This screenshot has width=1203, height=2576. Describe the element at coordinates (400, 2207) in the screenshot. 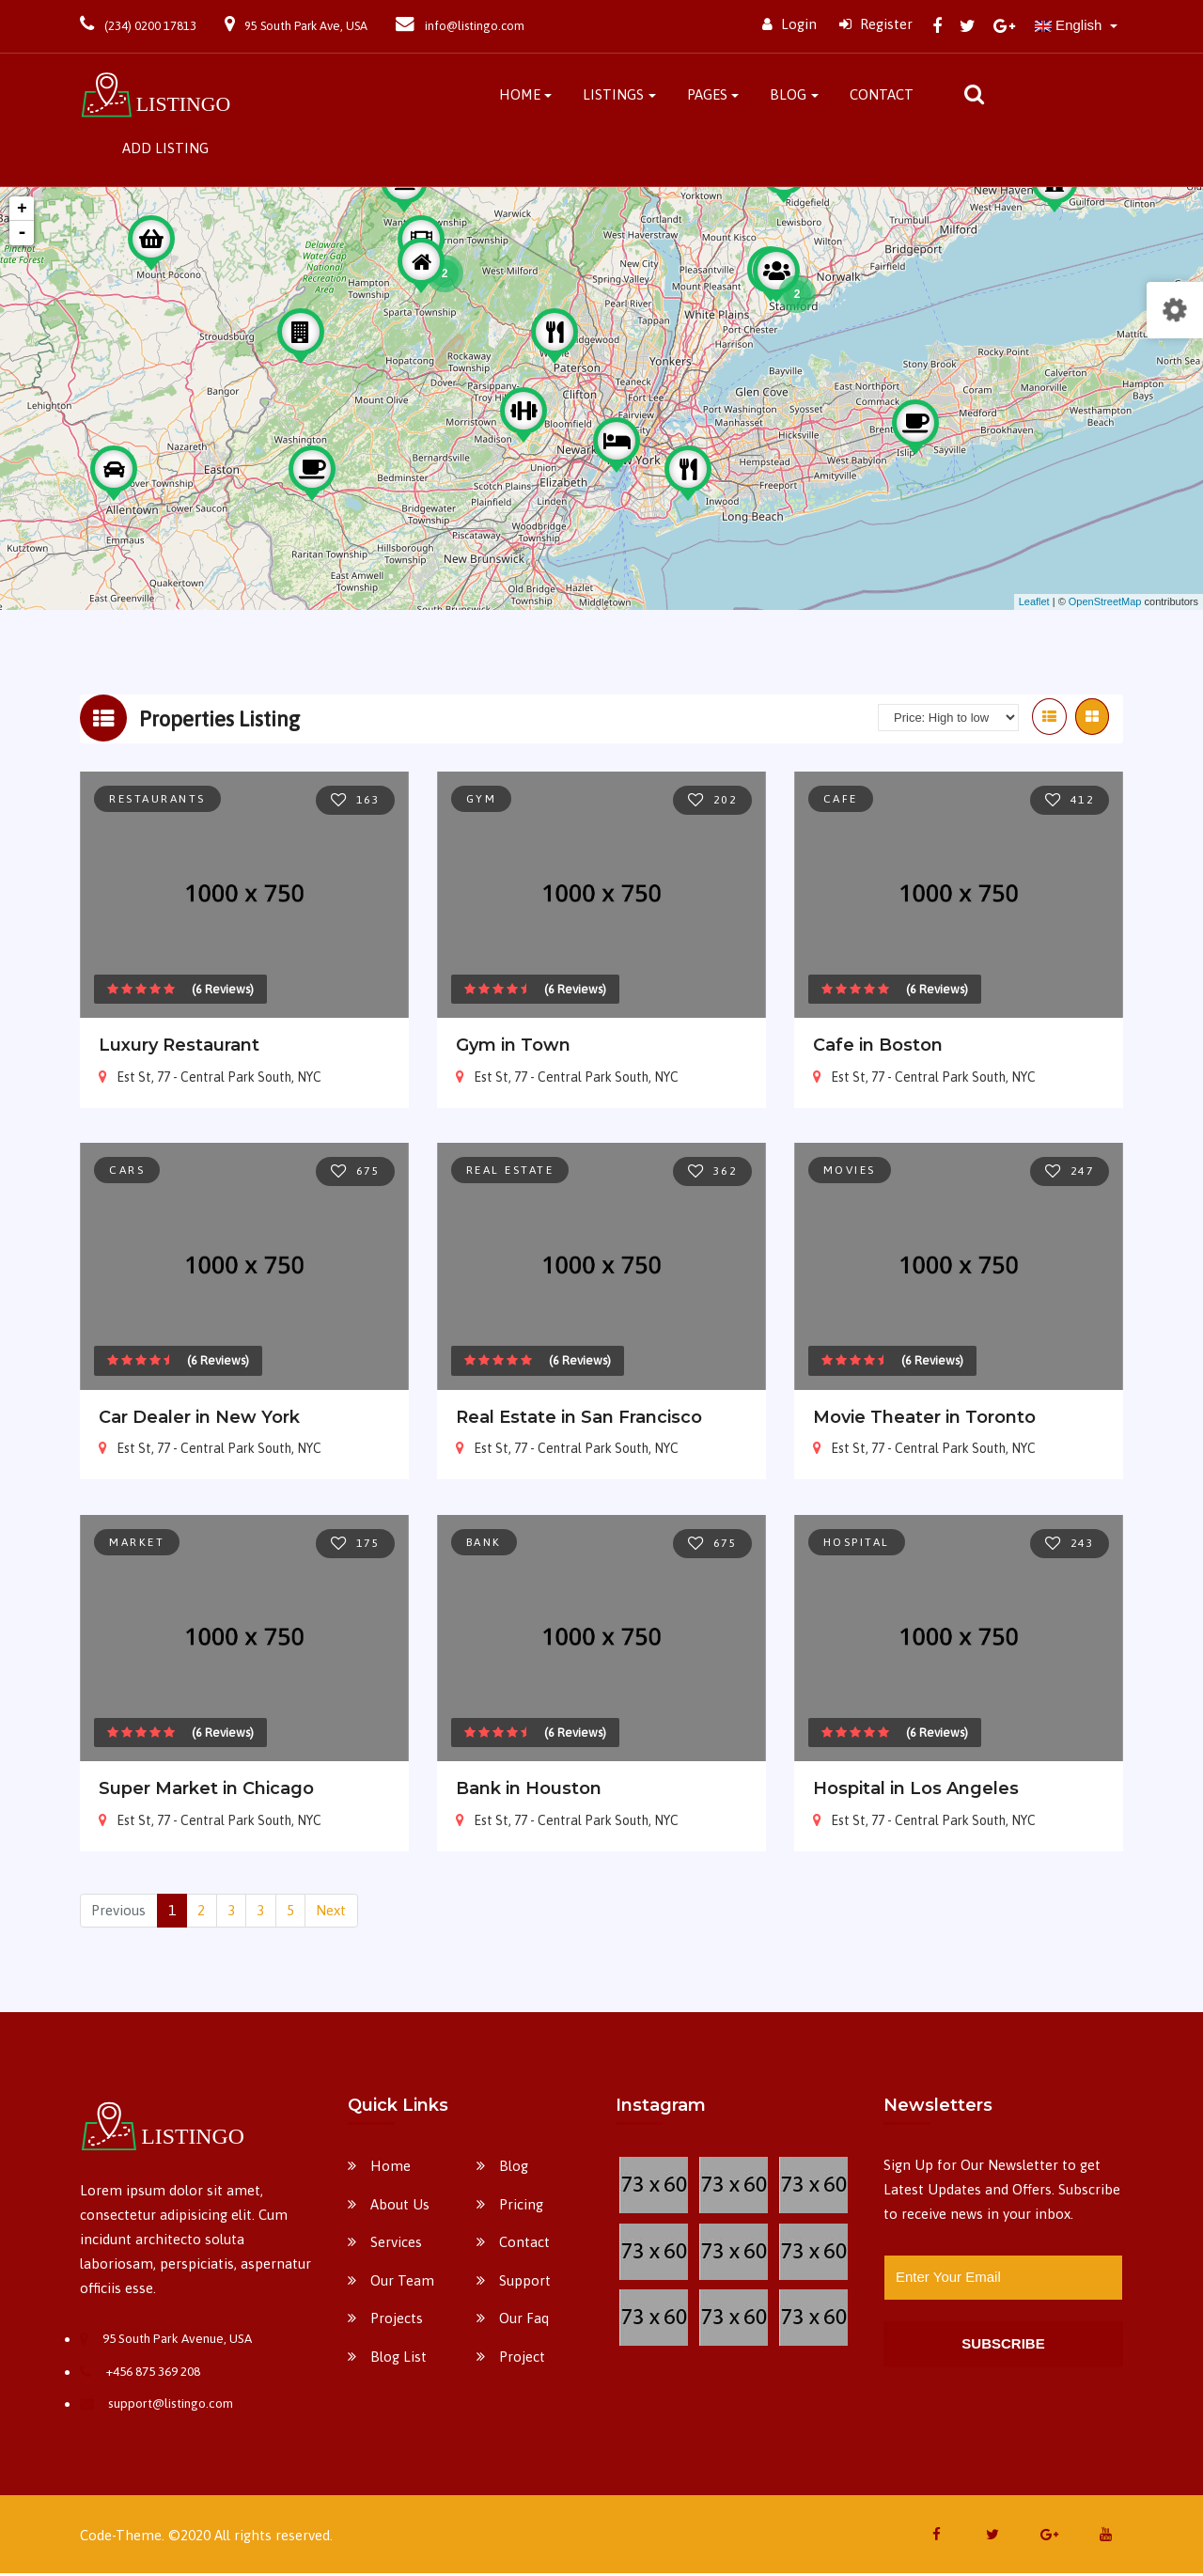

I see `About Us` at that location.